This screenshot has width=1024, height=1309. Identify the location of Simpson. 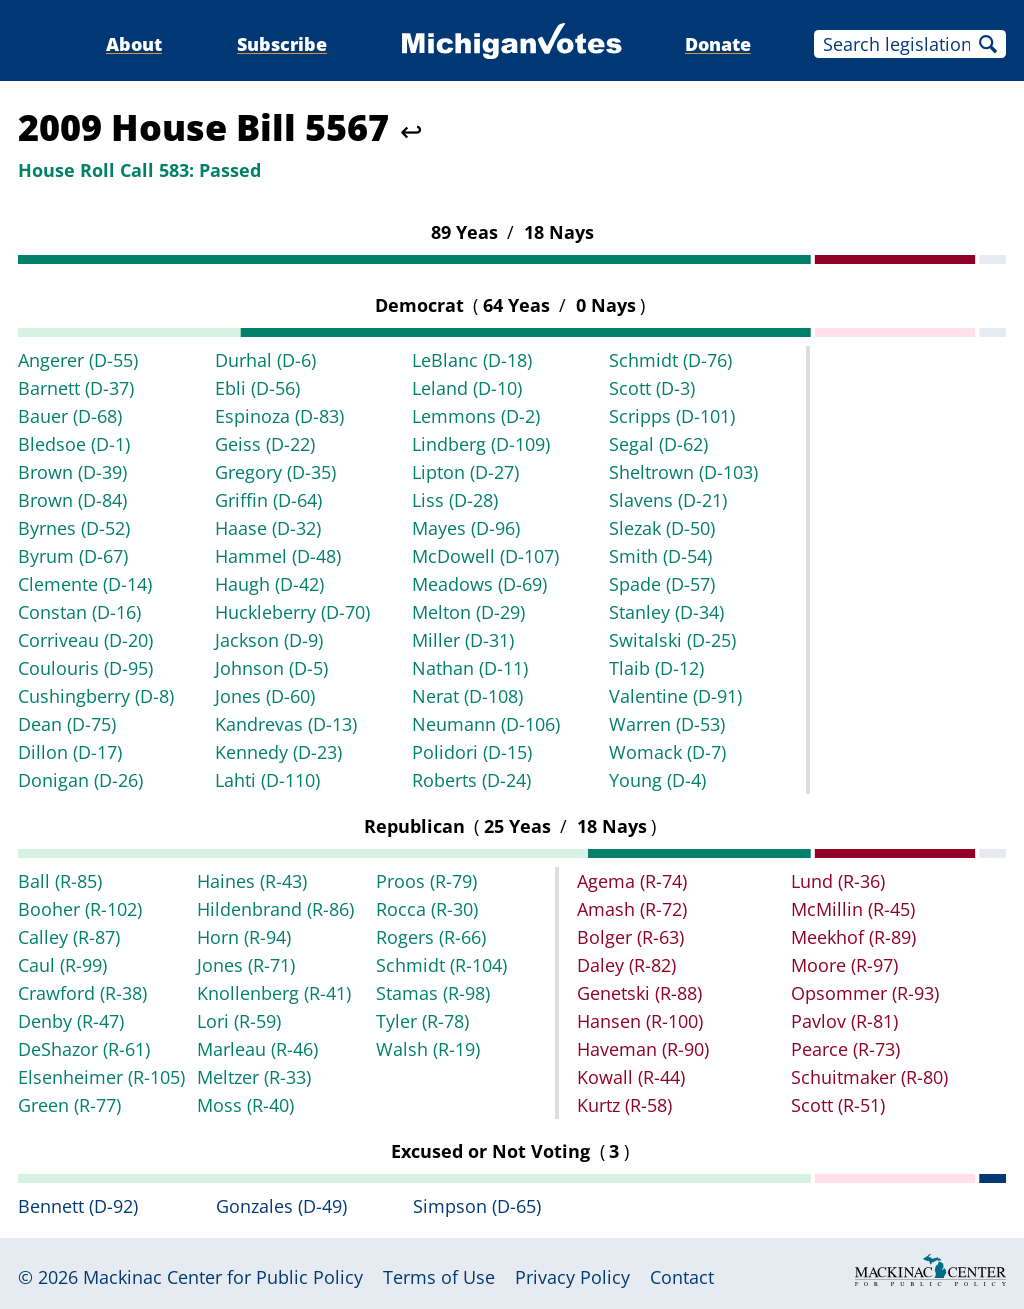
(477, 1206).